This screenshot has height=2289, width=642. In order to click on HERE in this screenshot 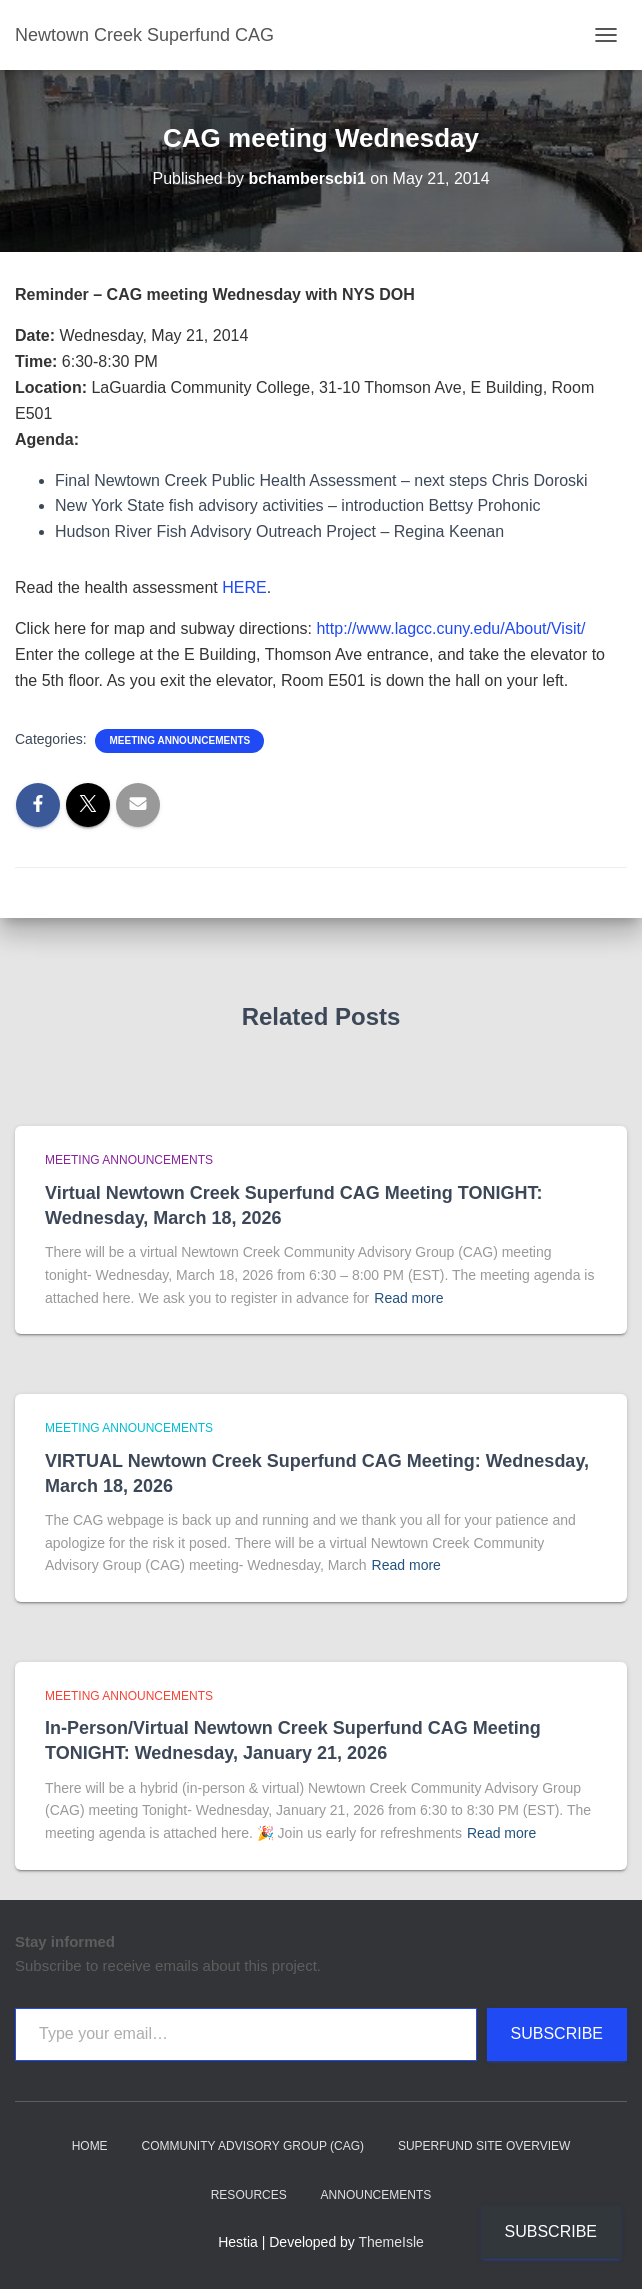, I will do `click(244, 587)`.